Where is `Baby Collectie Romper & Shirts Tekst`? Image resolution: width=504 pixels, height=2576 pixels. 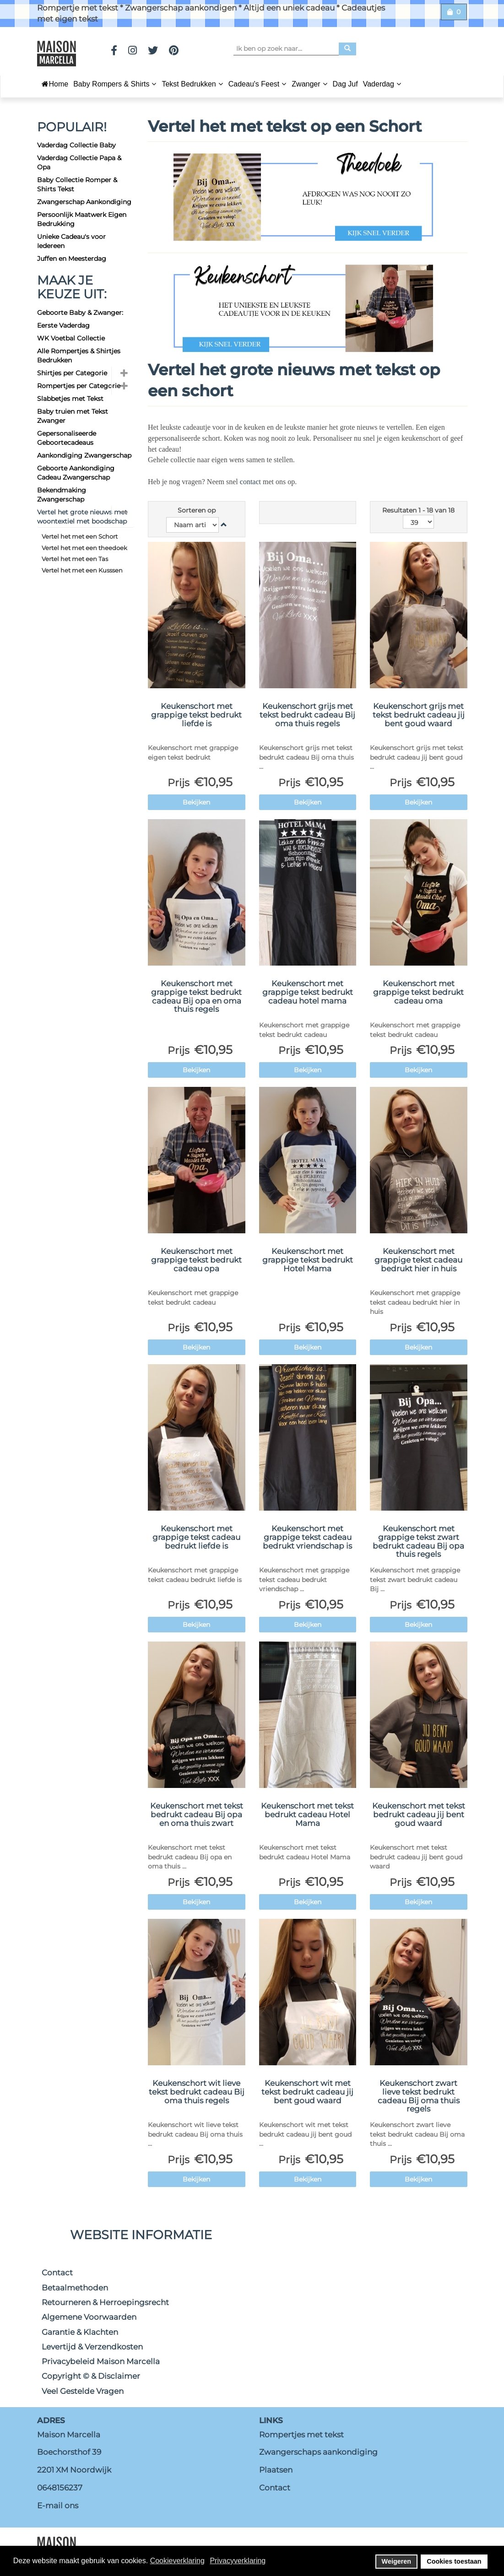
Baby Collectie Romper & Shirts Tekst is located at coordinates (77, 184).